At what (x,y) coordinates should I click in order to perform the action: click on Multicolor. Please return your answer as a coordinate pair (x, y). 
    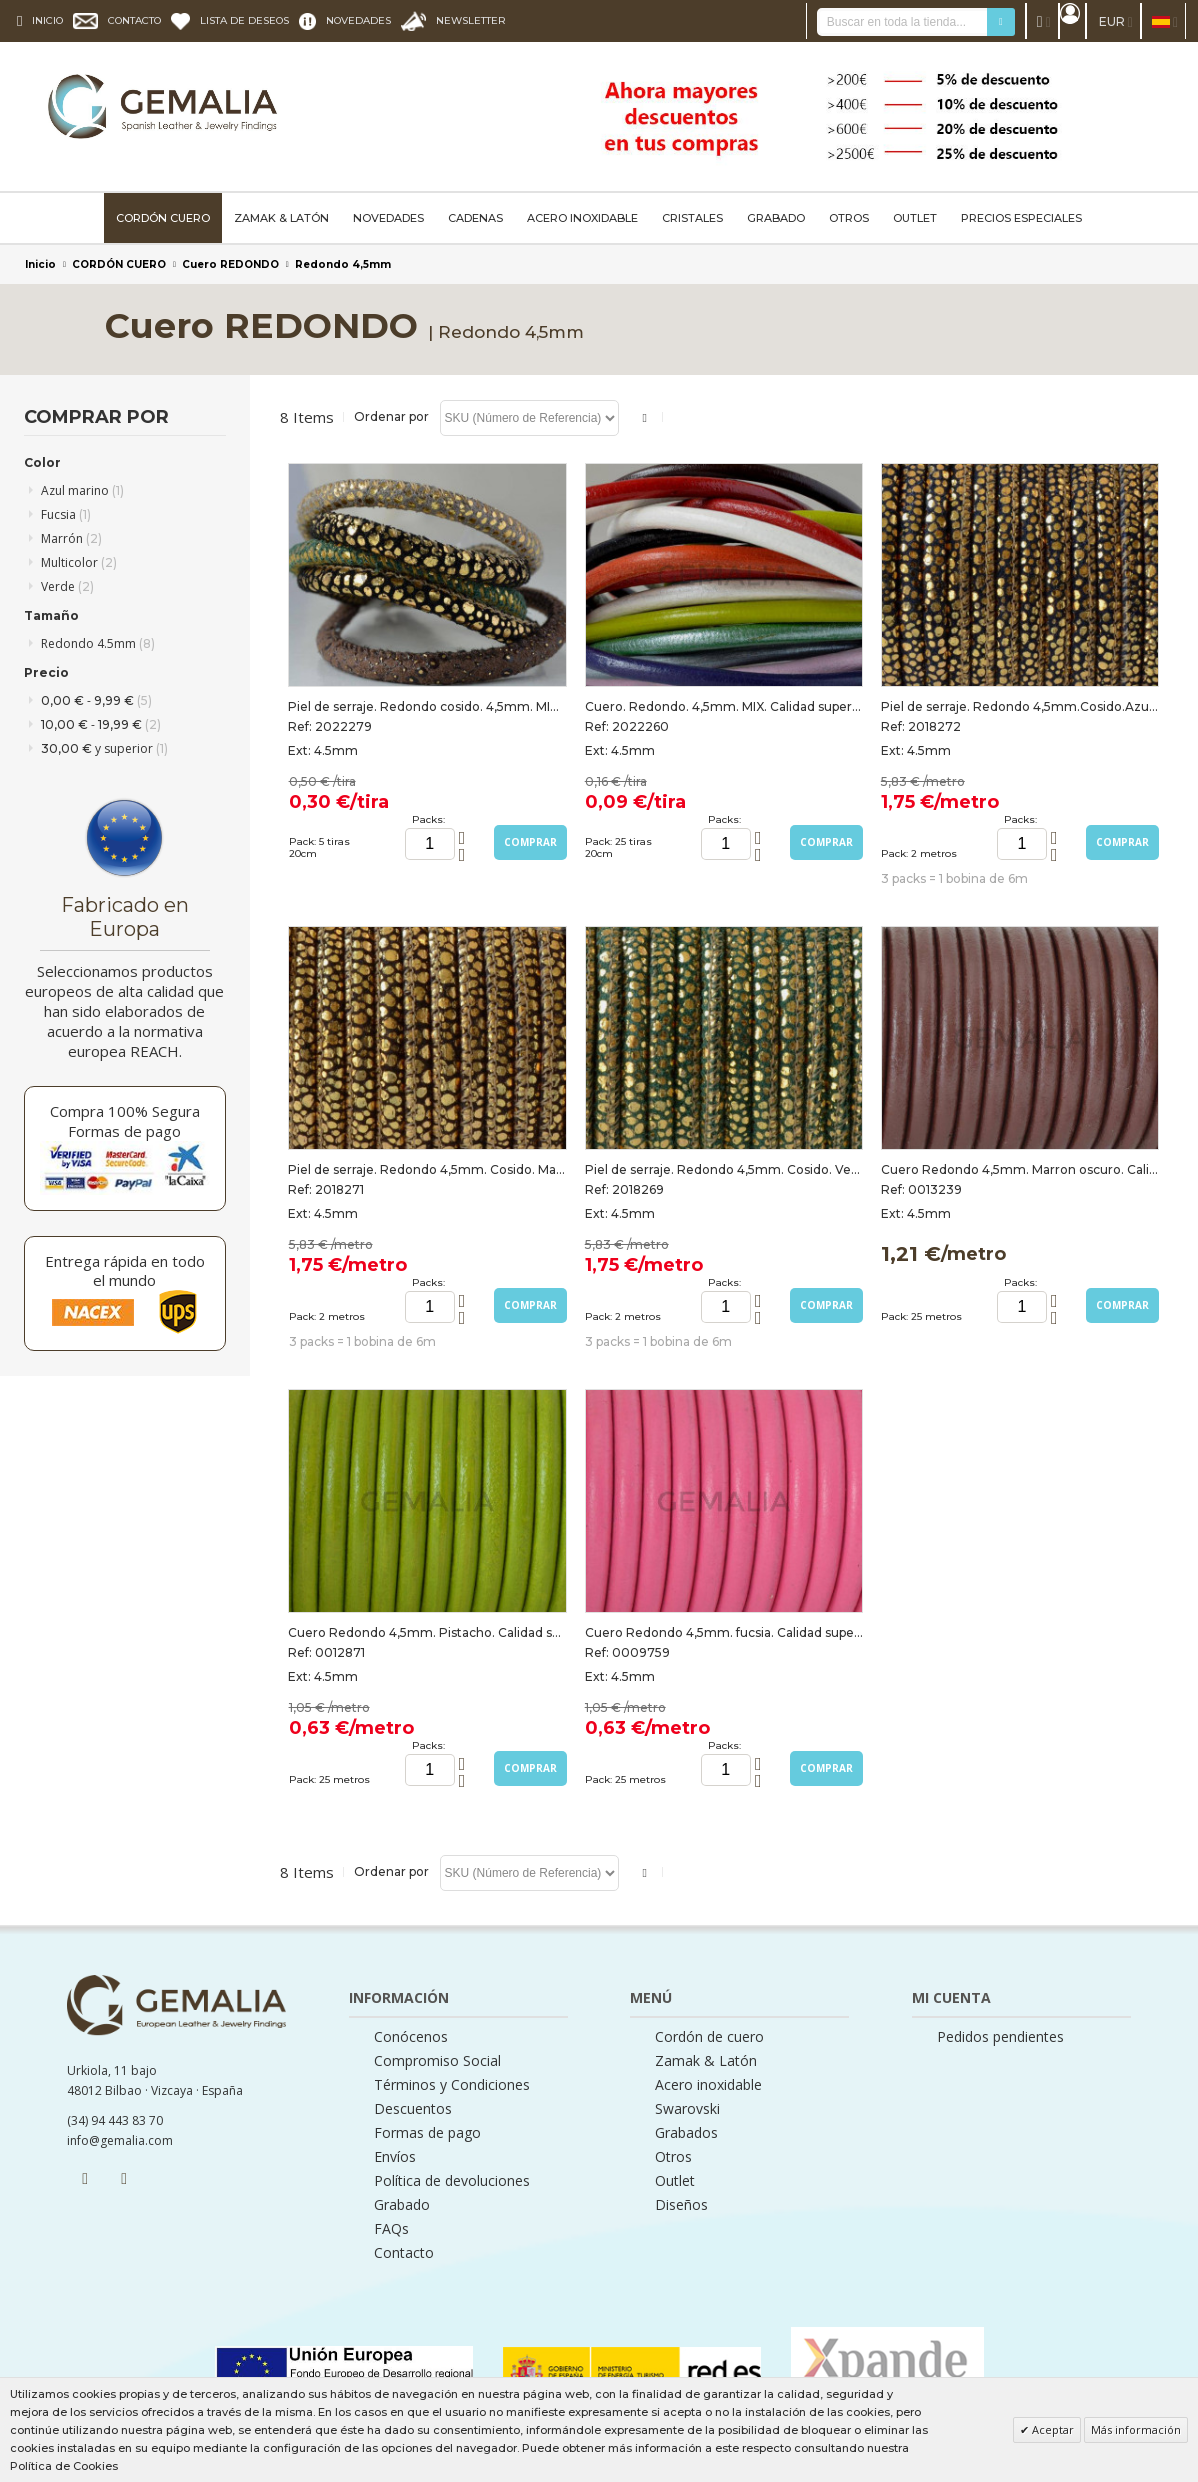
    Looking at the image, I should click on (79, 562).